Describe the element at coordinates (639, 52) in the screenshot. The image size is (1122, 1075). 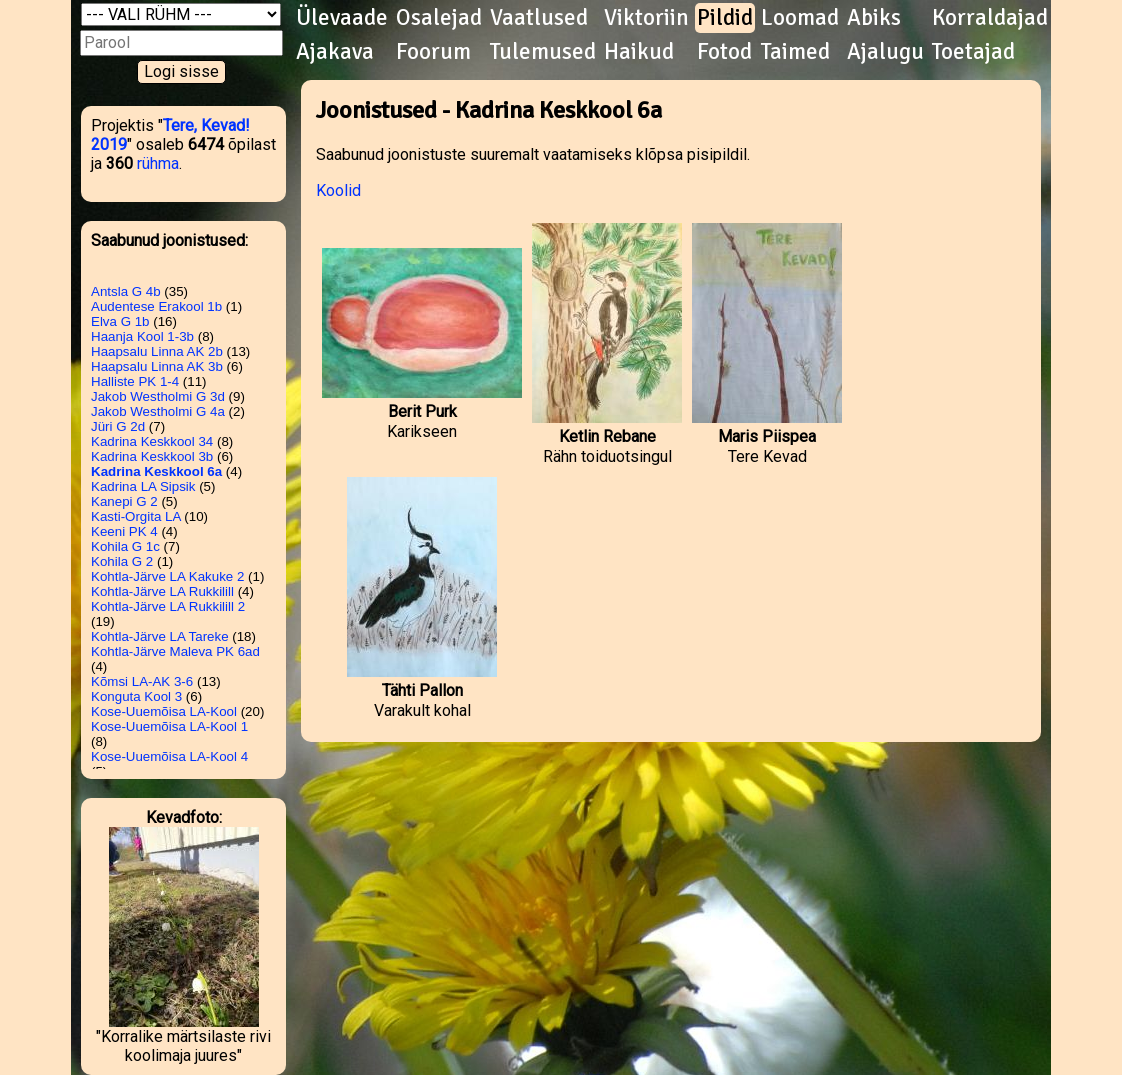
I see `Haikud` at that location.